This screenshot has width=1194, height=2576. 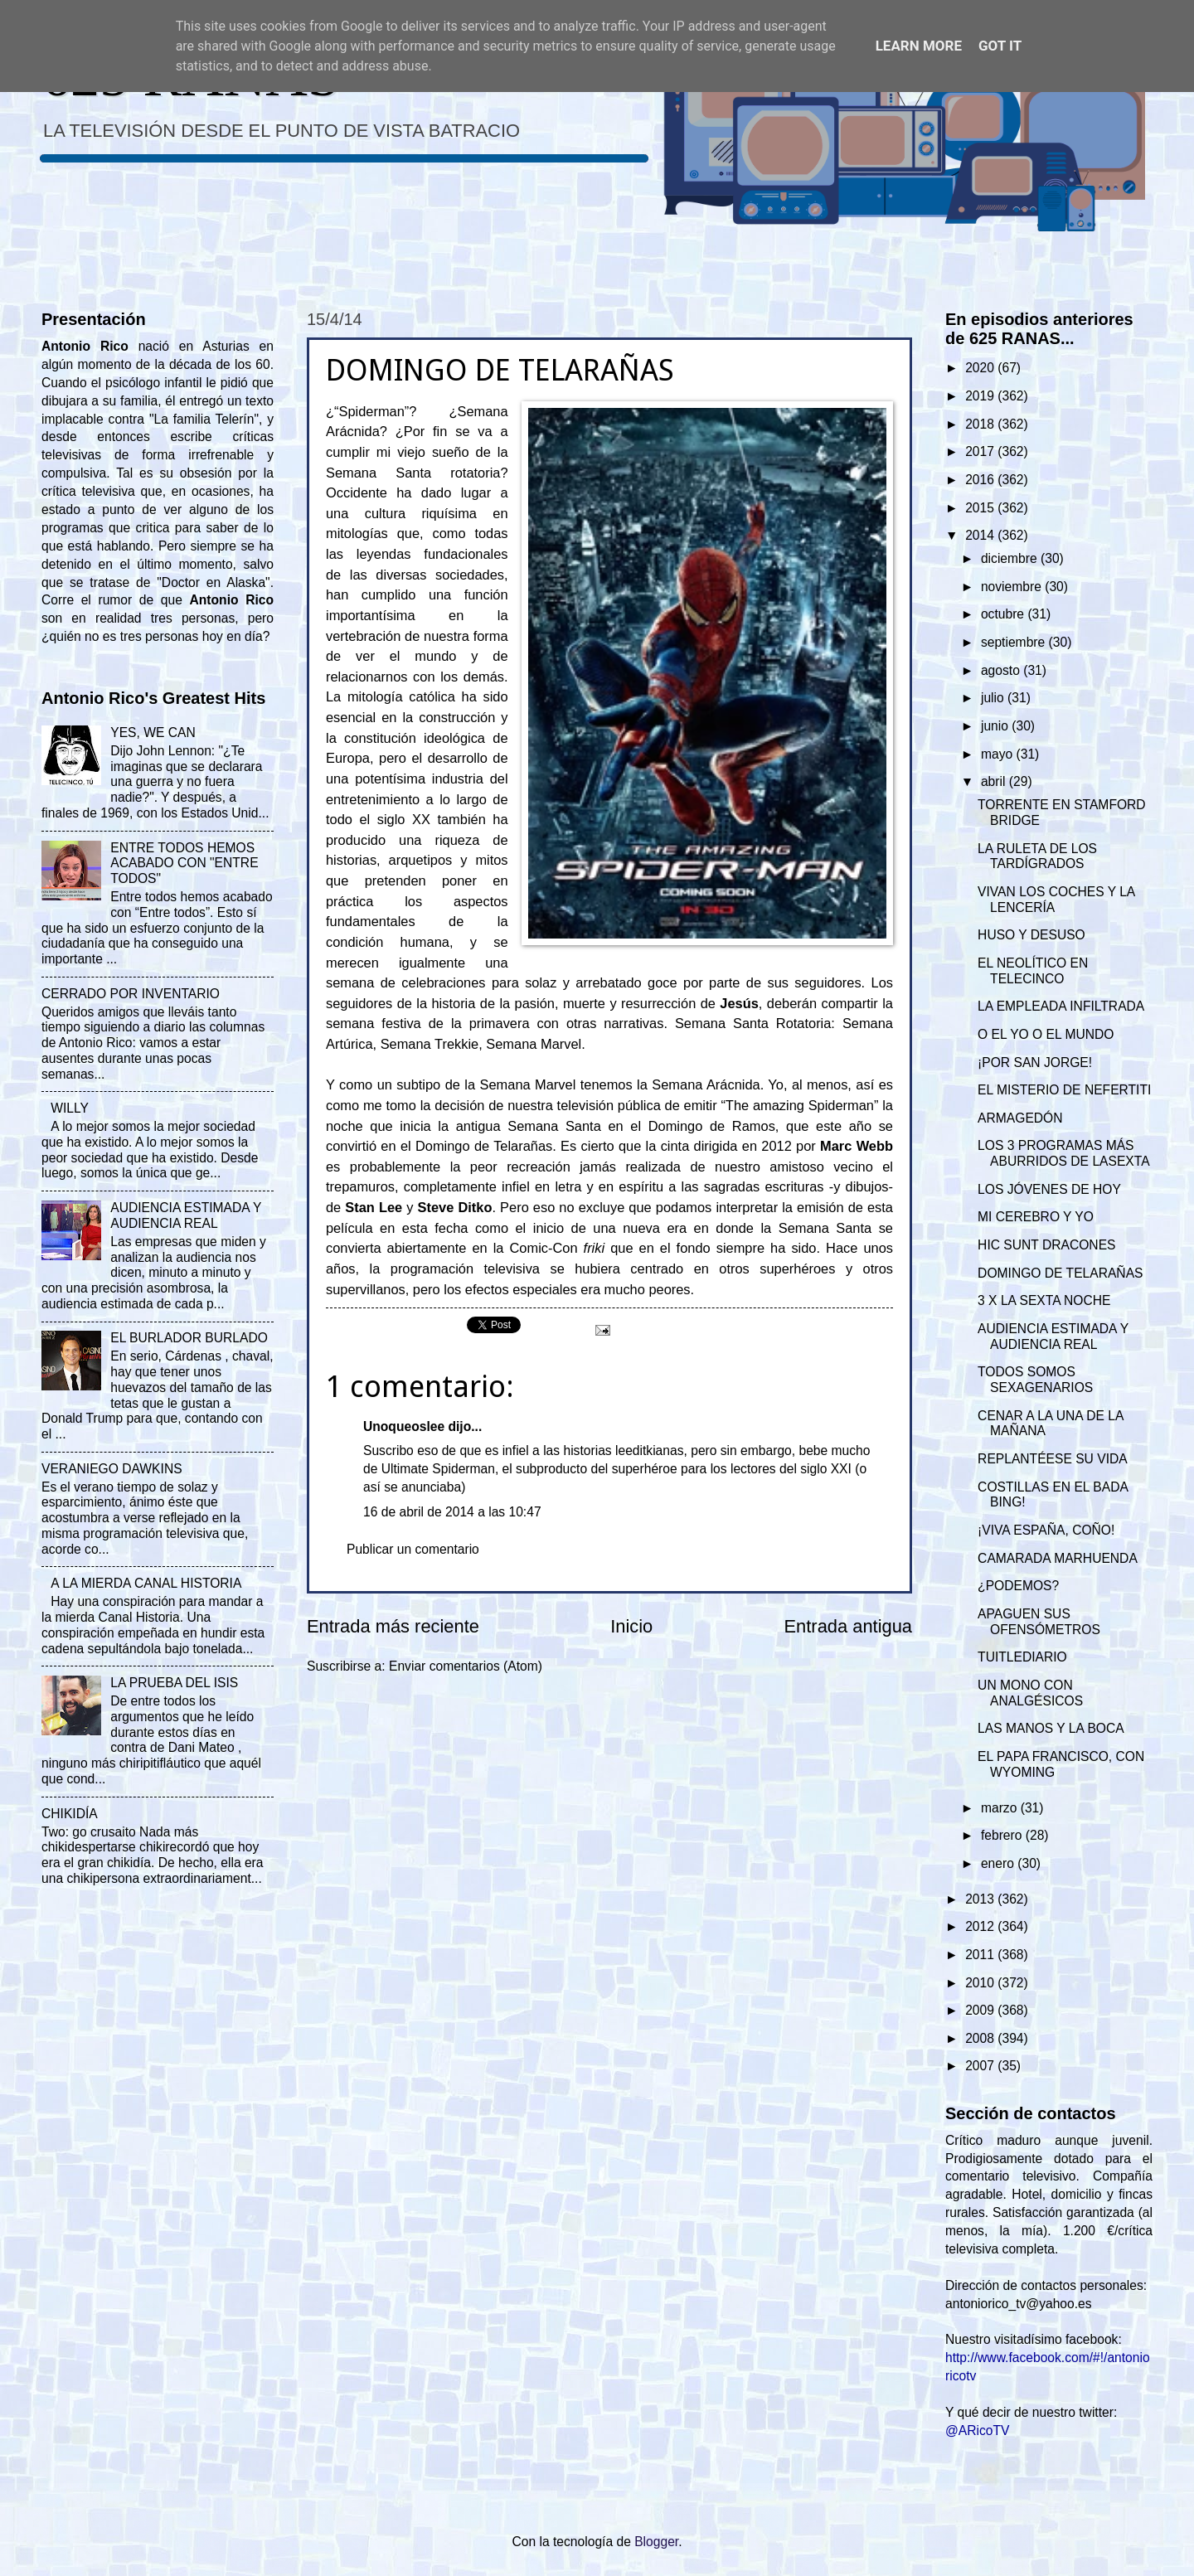 What do you see at coordinates (1060, 1273) in the screenshot?
I see `DOMINGO DE TELARAÑAS` at bounding box center [1060, 1273].